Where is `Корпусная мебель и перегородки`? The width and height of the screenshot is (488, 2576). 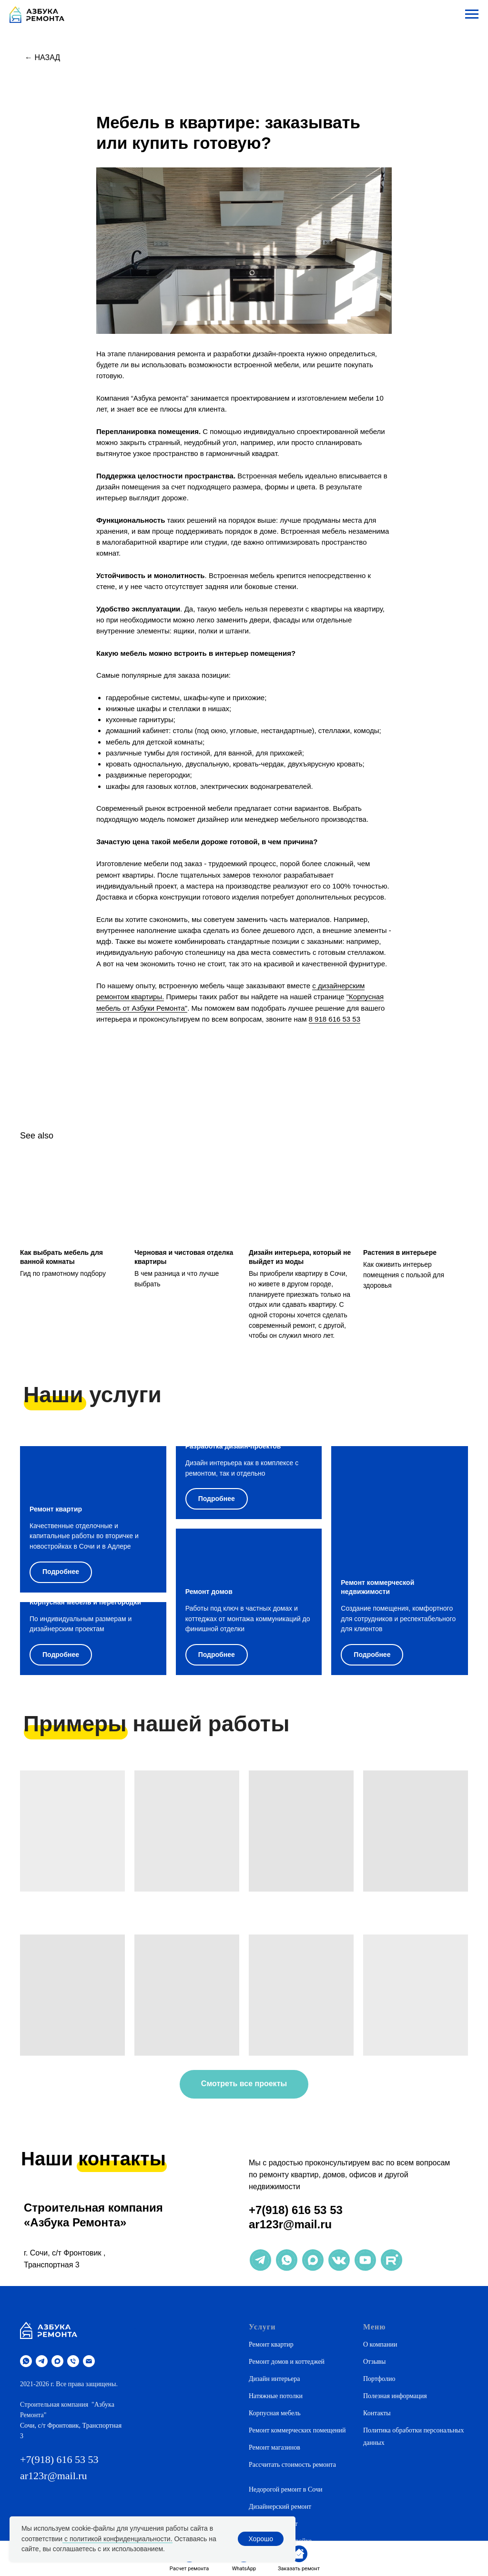 Корпусная мебель и перегородки is located at coordinates (85, 1602).